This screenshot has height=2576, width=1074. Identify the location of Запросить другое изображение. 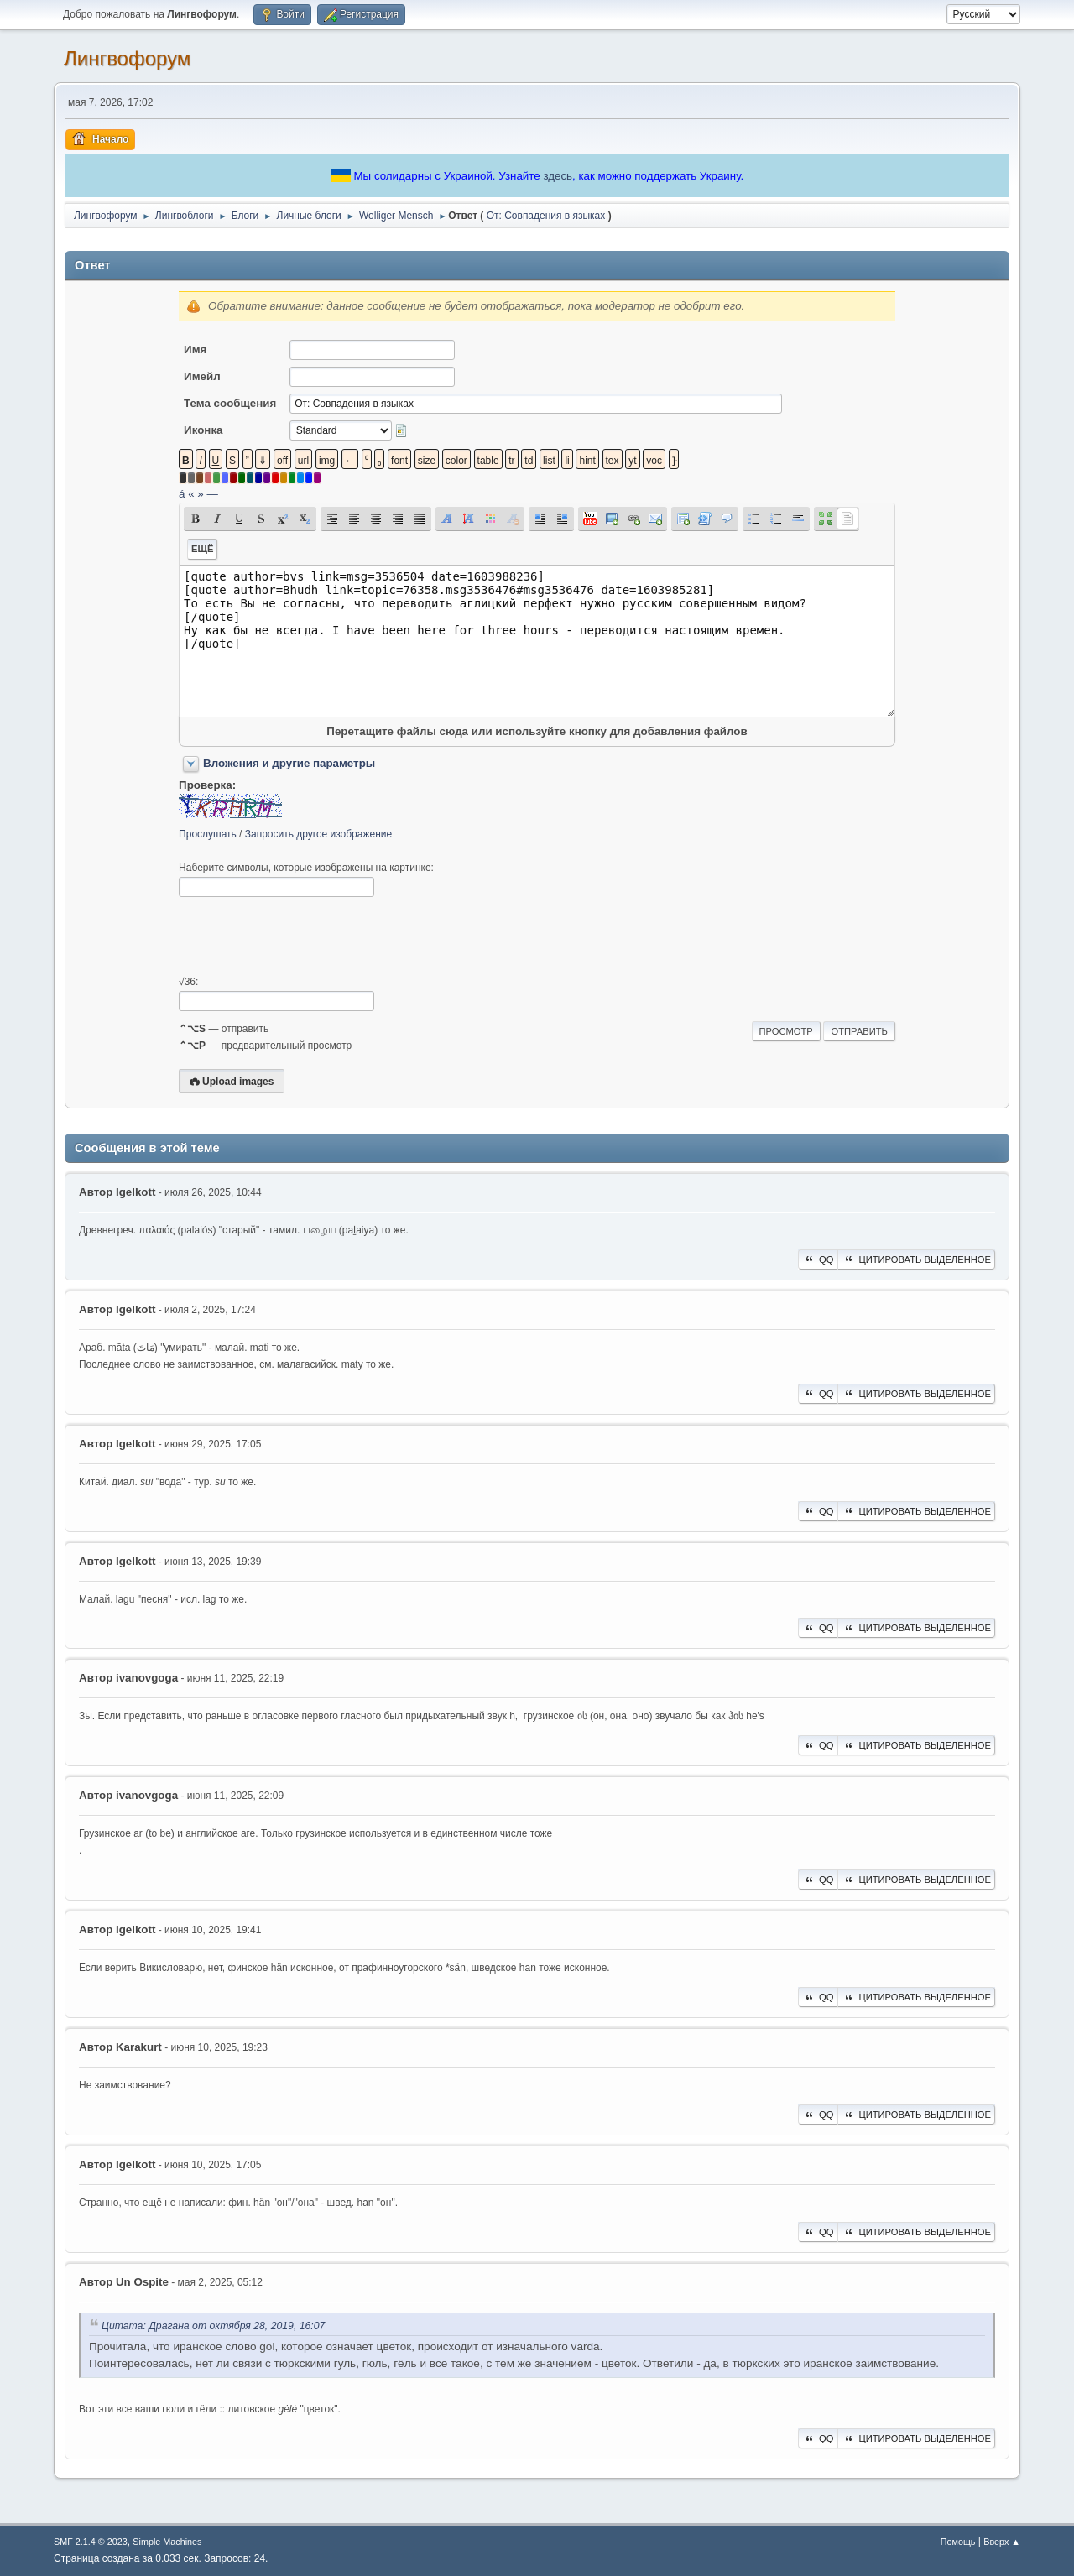
(318, 834).